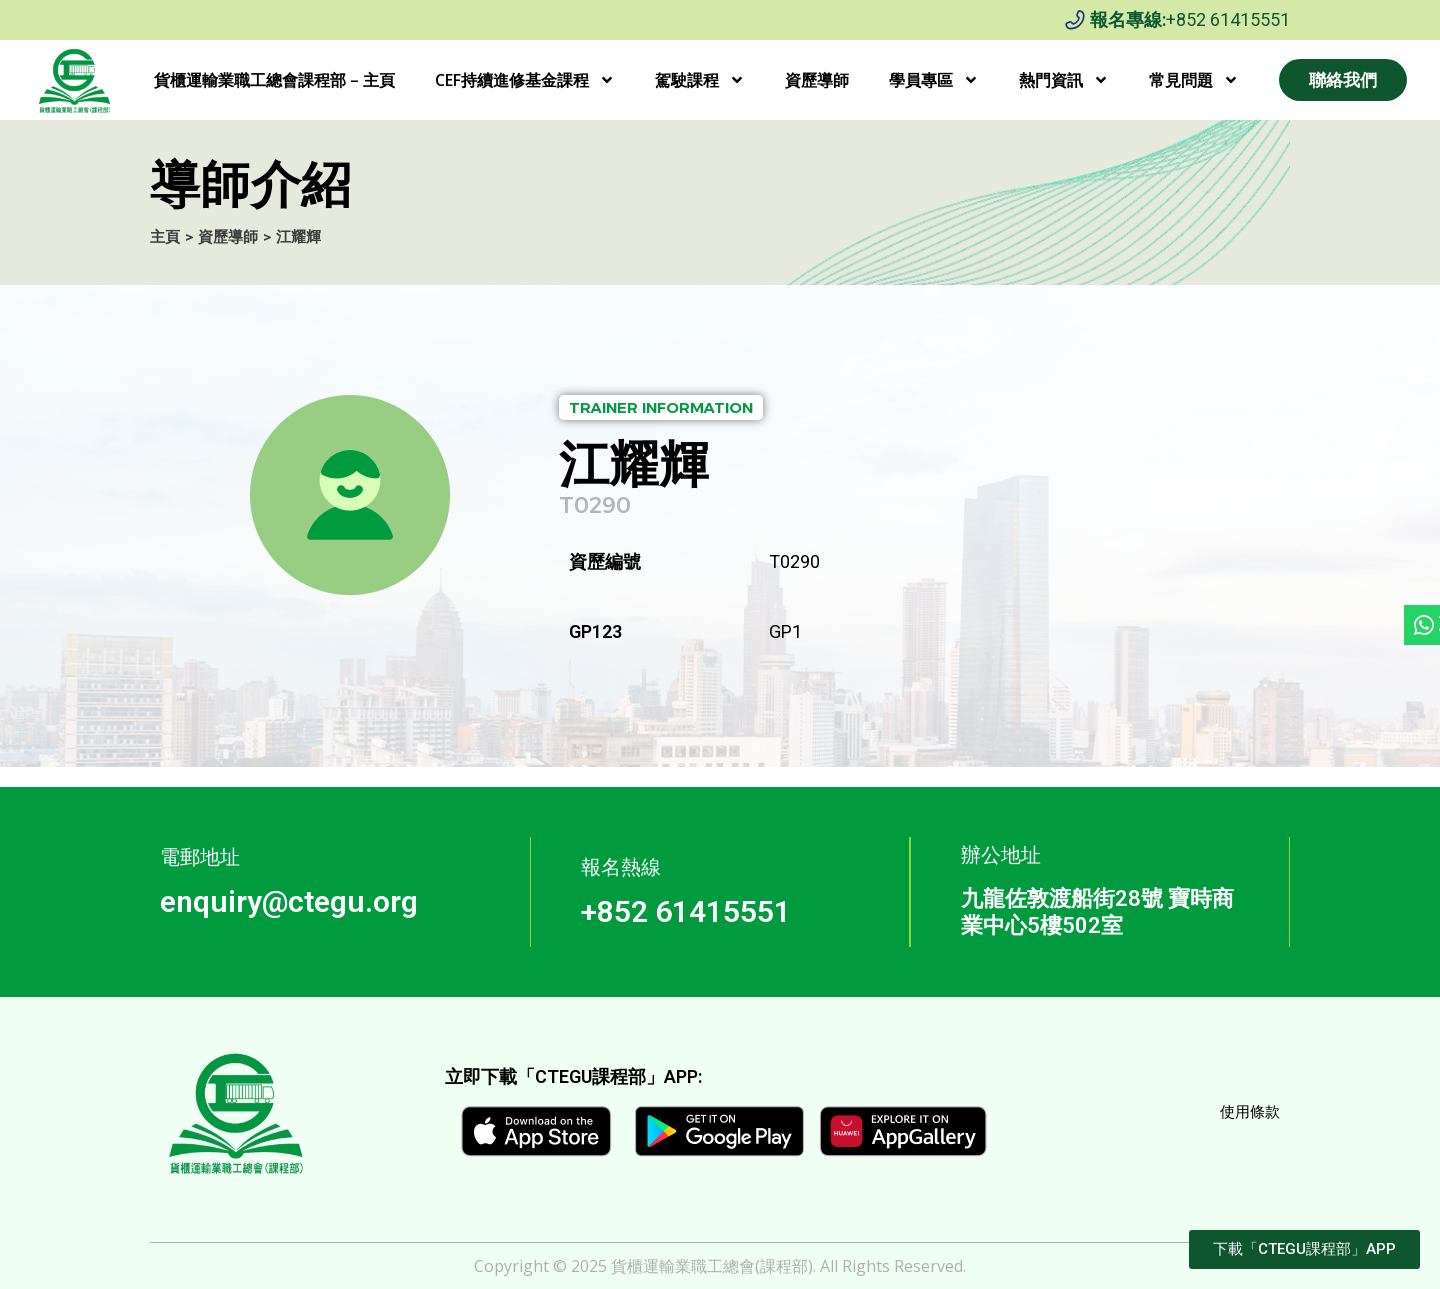  Describe the element at coordinates (934, 80) in the screenshot. I see `學員專區` at that location.